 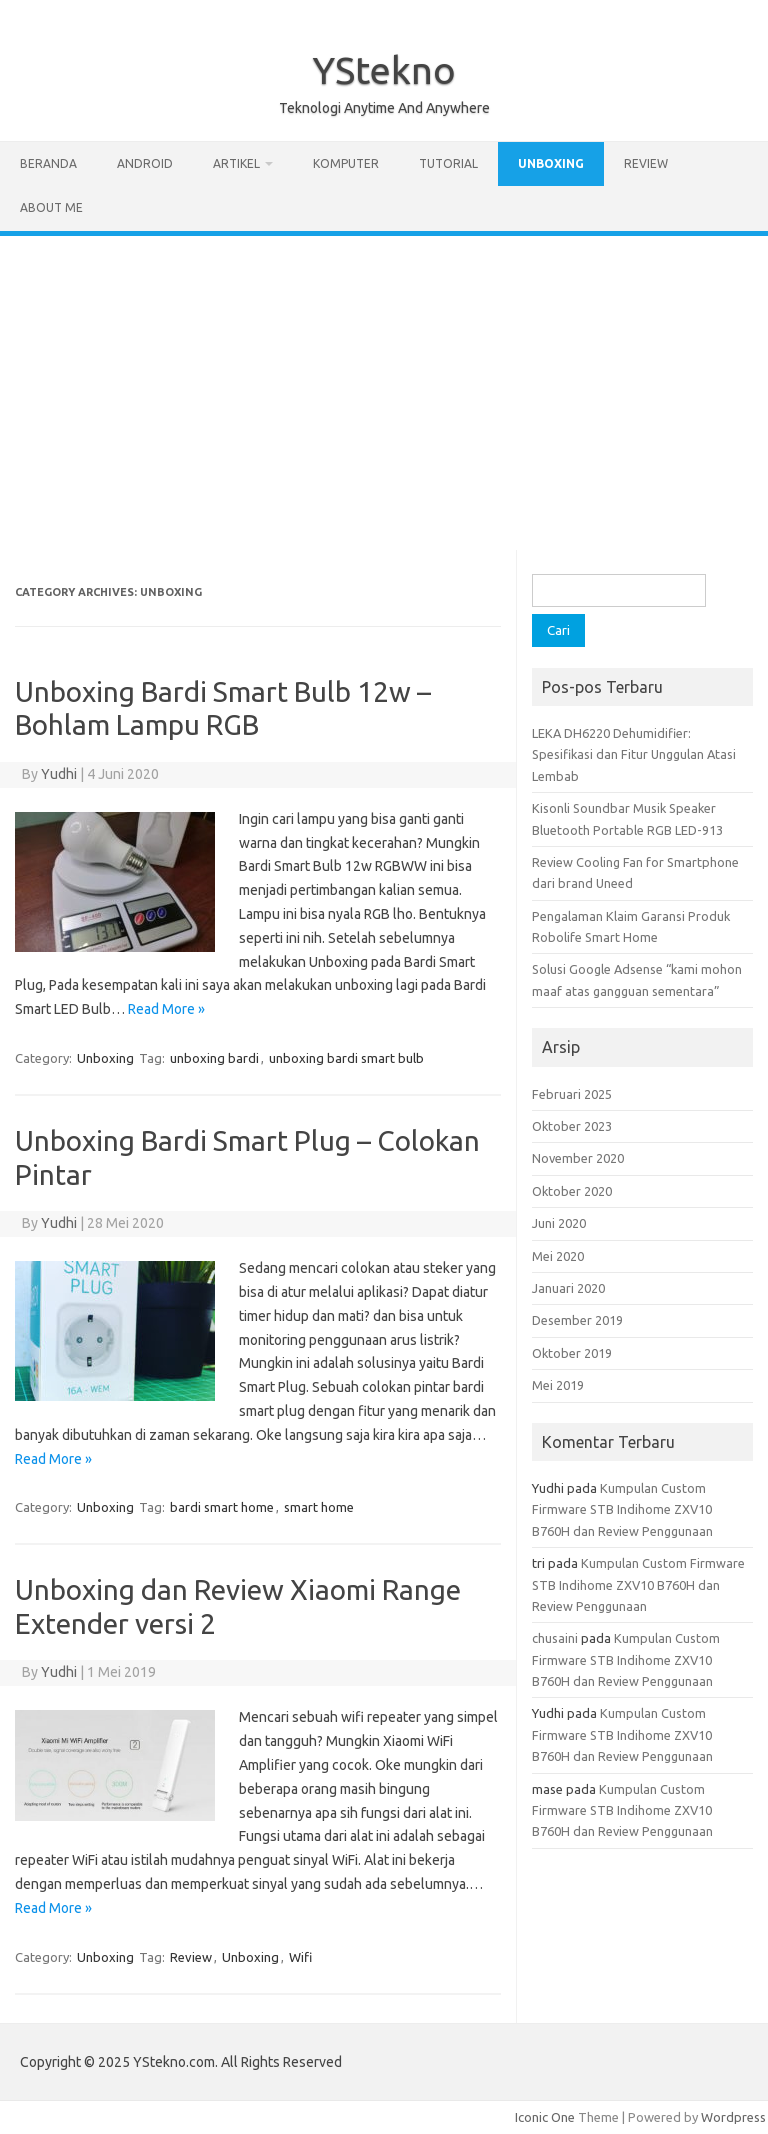 I want to click on Desember 2019, so click(x=577, y=1320).